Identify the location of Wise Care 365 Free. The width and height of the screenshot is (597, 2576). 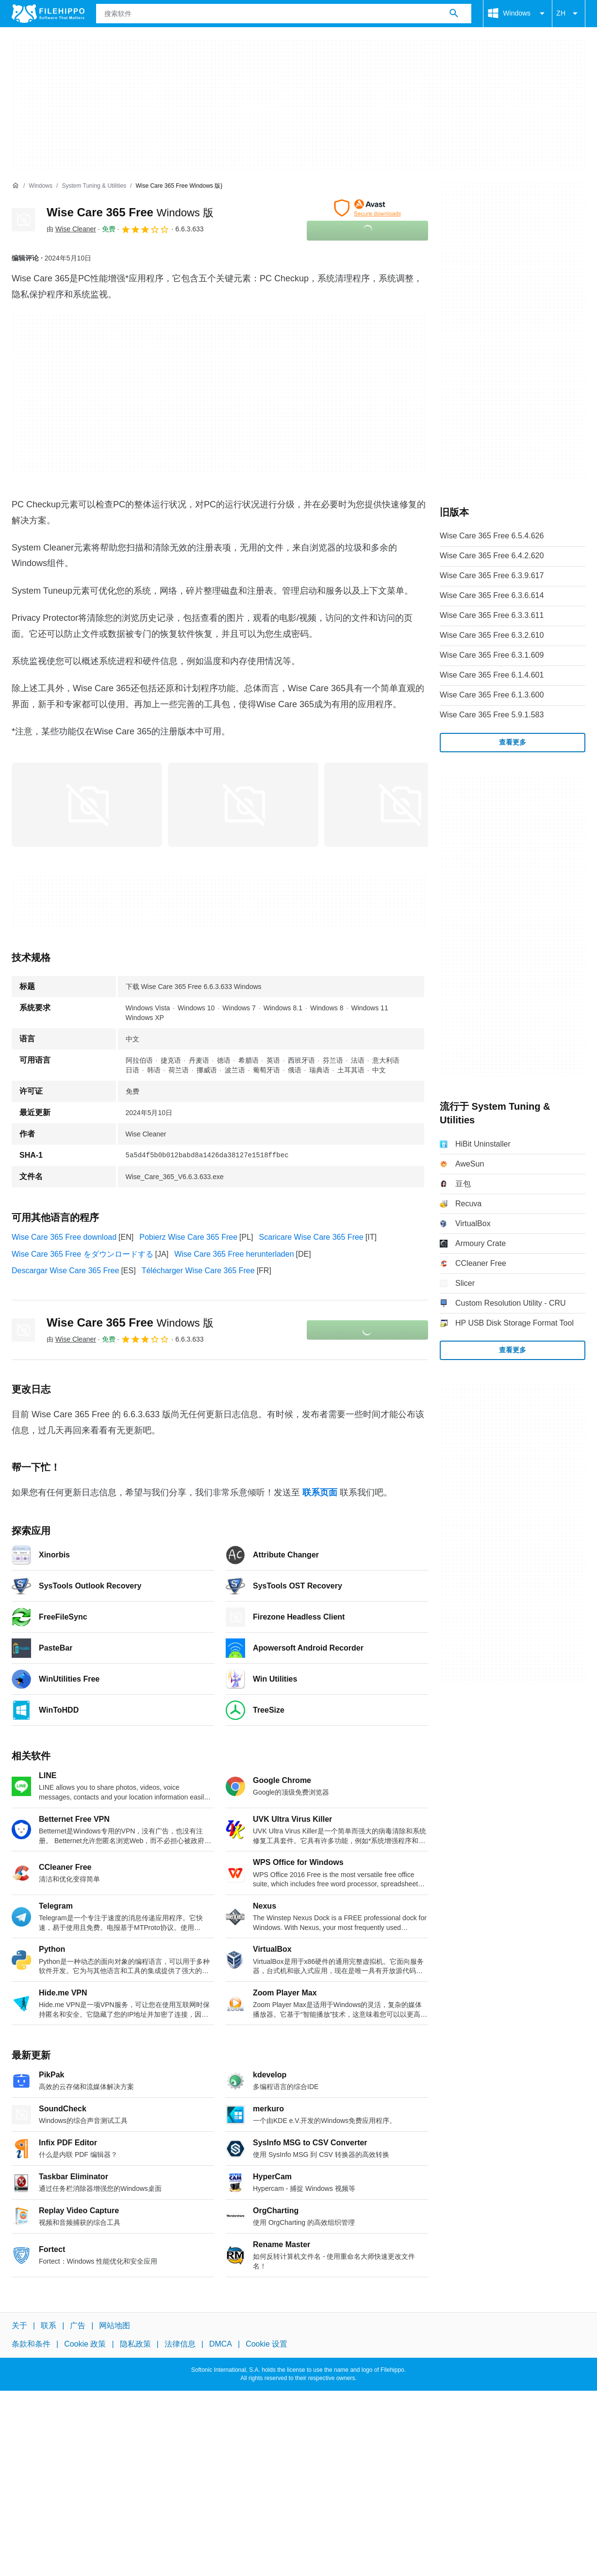
(130, 212).